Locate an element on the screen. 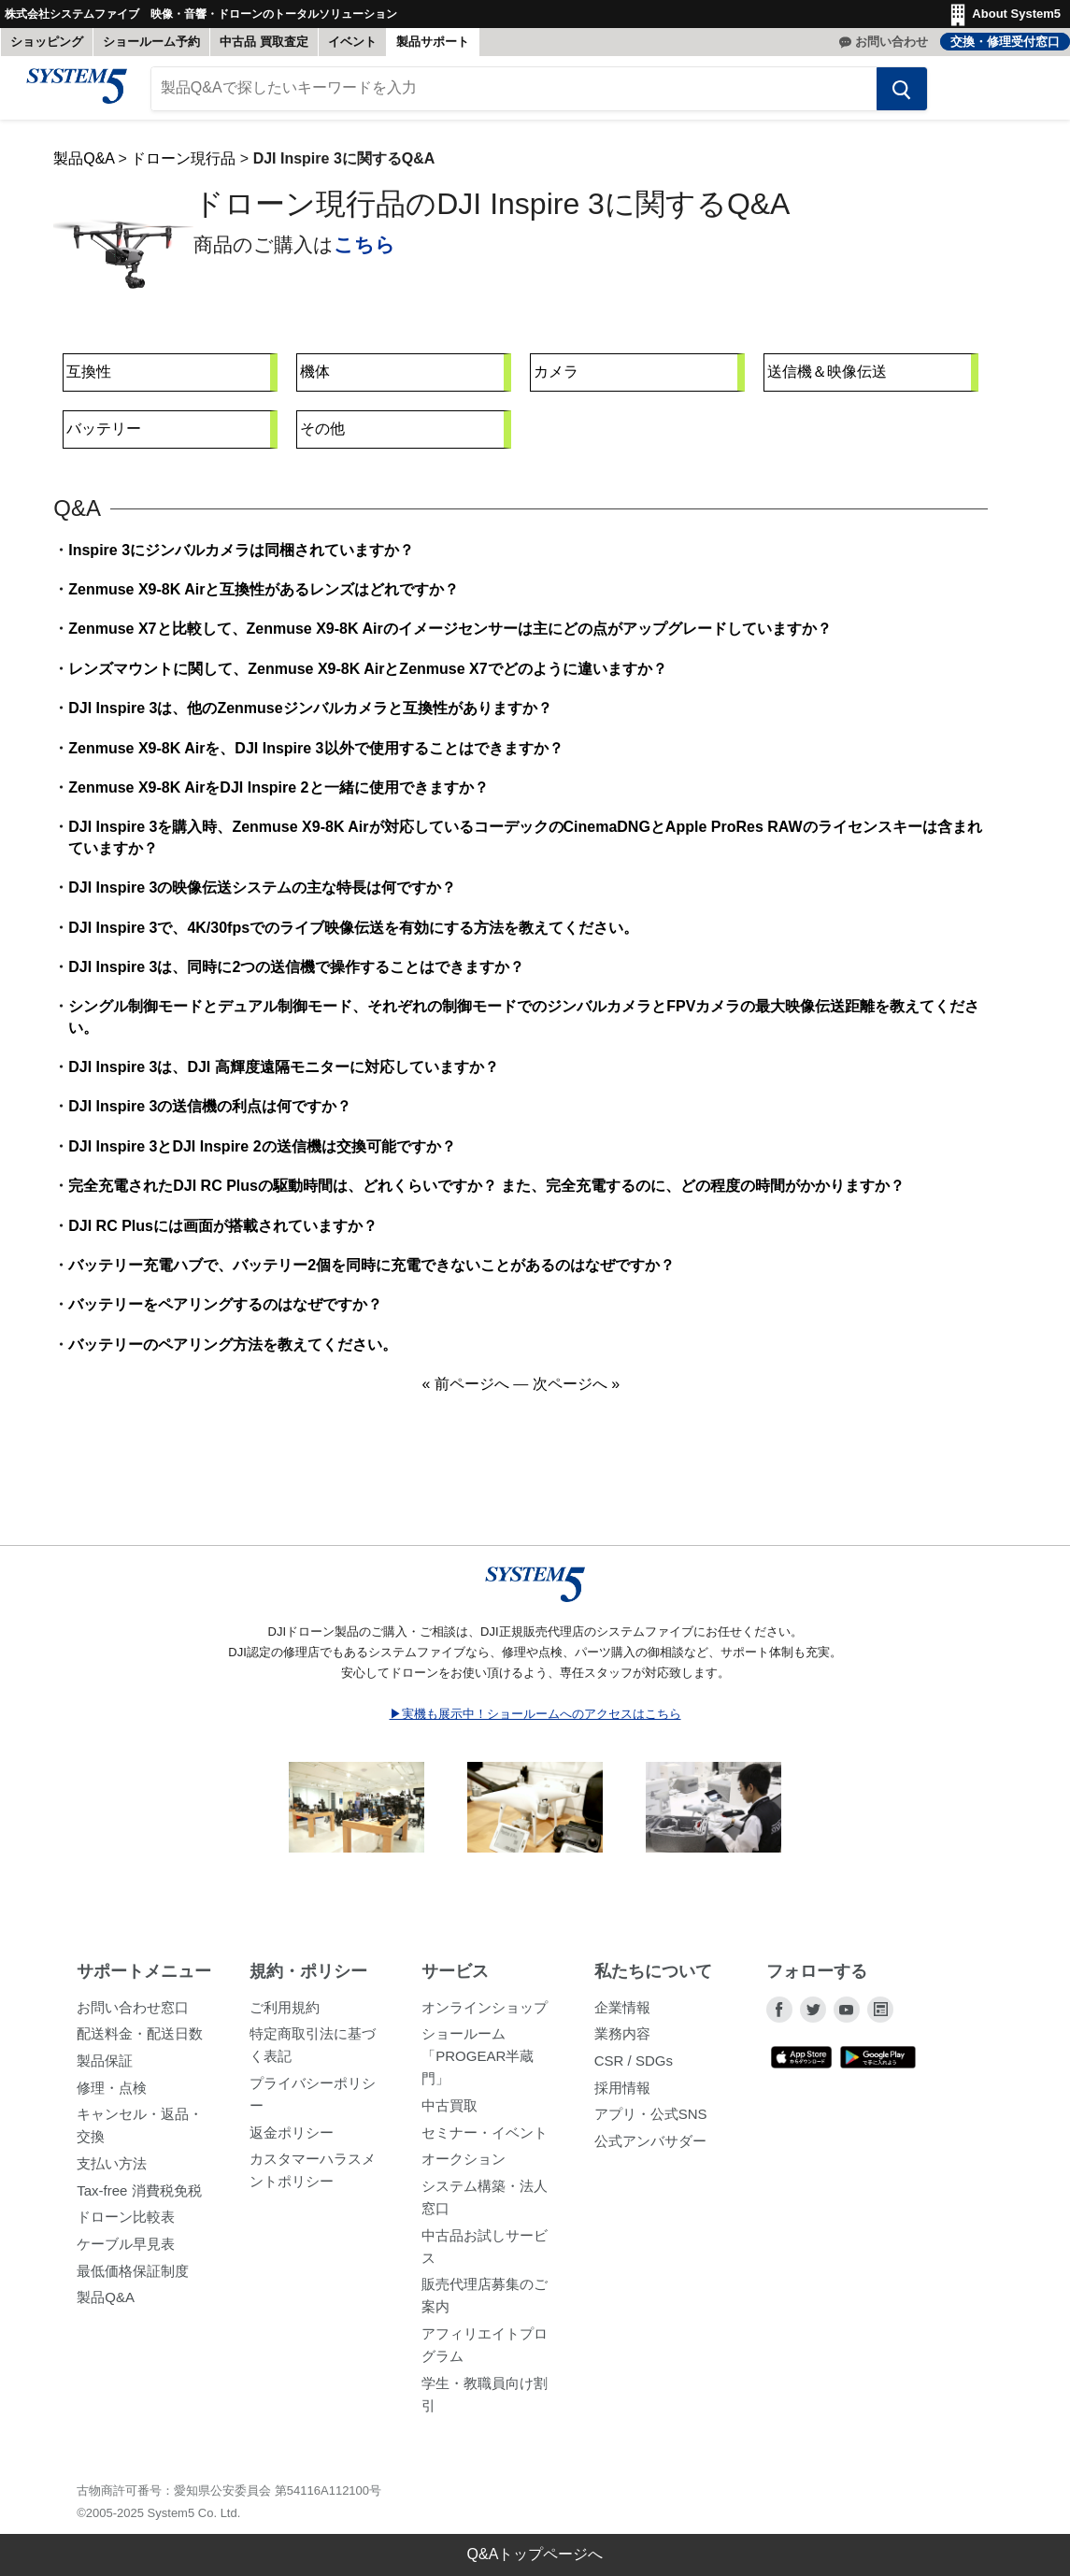  [検索する] is located at coordinates (889, 96).